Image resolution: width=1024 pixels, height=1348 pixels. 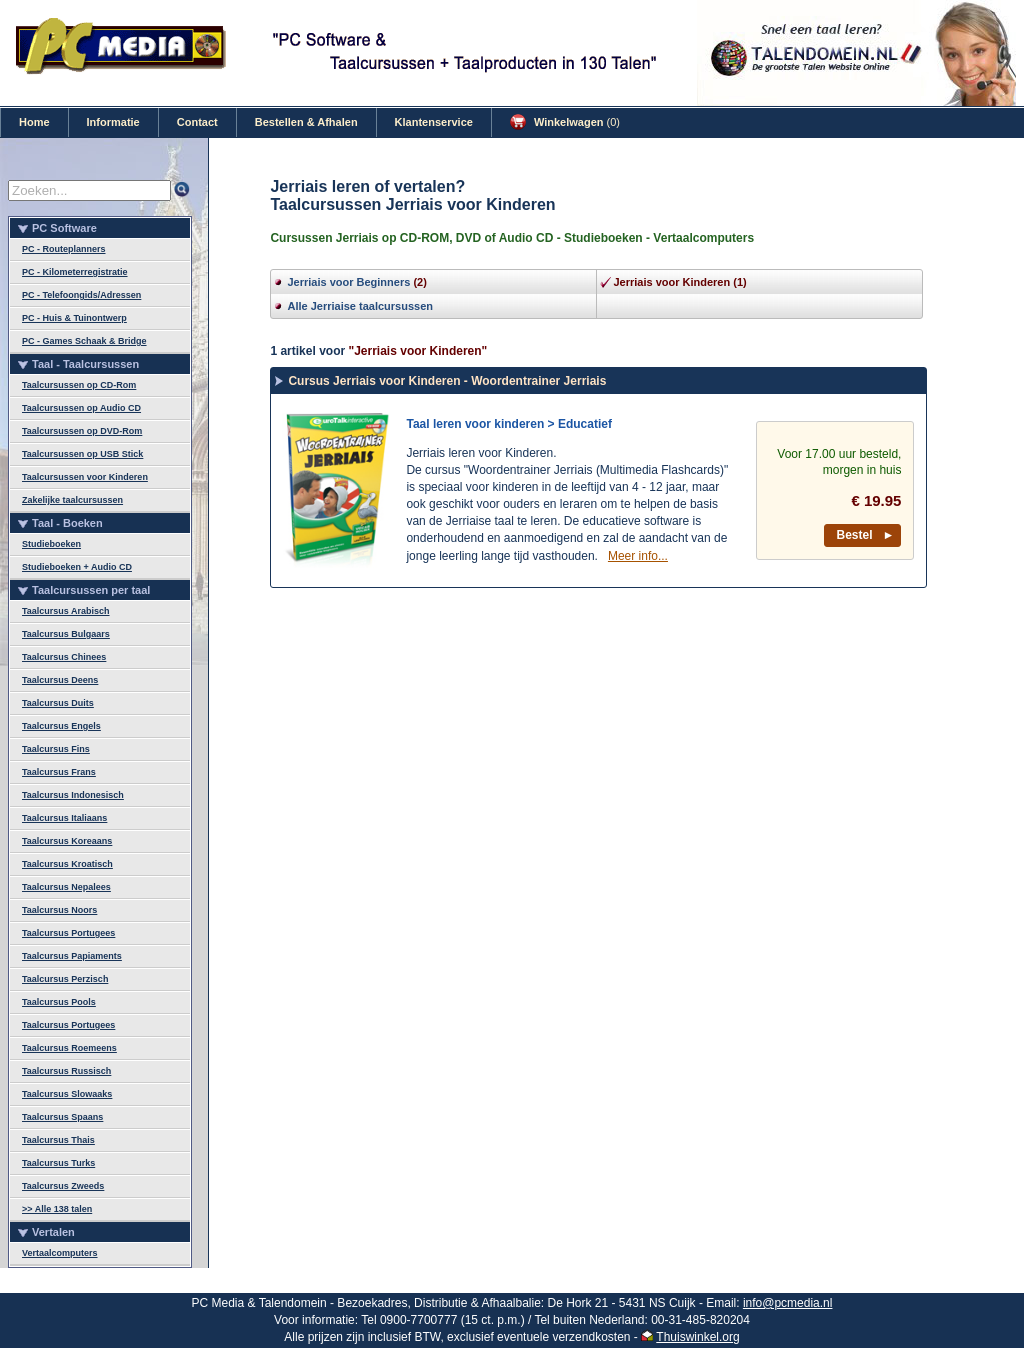 What do you see at coordinates (75, 272) in the screenshot?
I see `PC - Kilometerregistratie` at bounding box center [75, 272].